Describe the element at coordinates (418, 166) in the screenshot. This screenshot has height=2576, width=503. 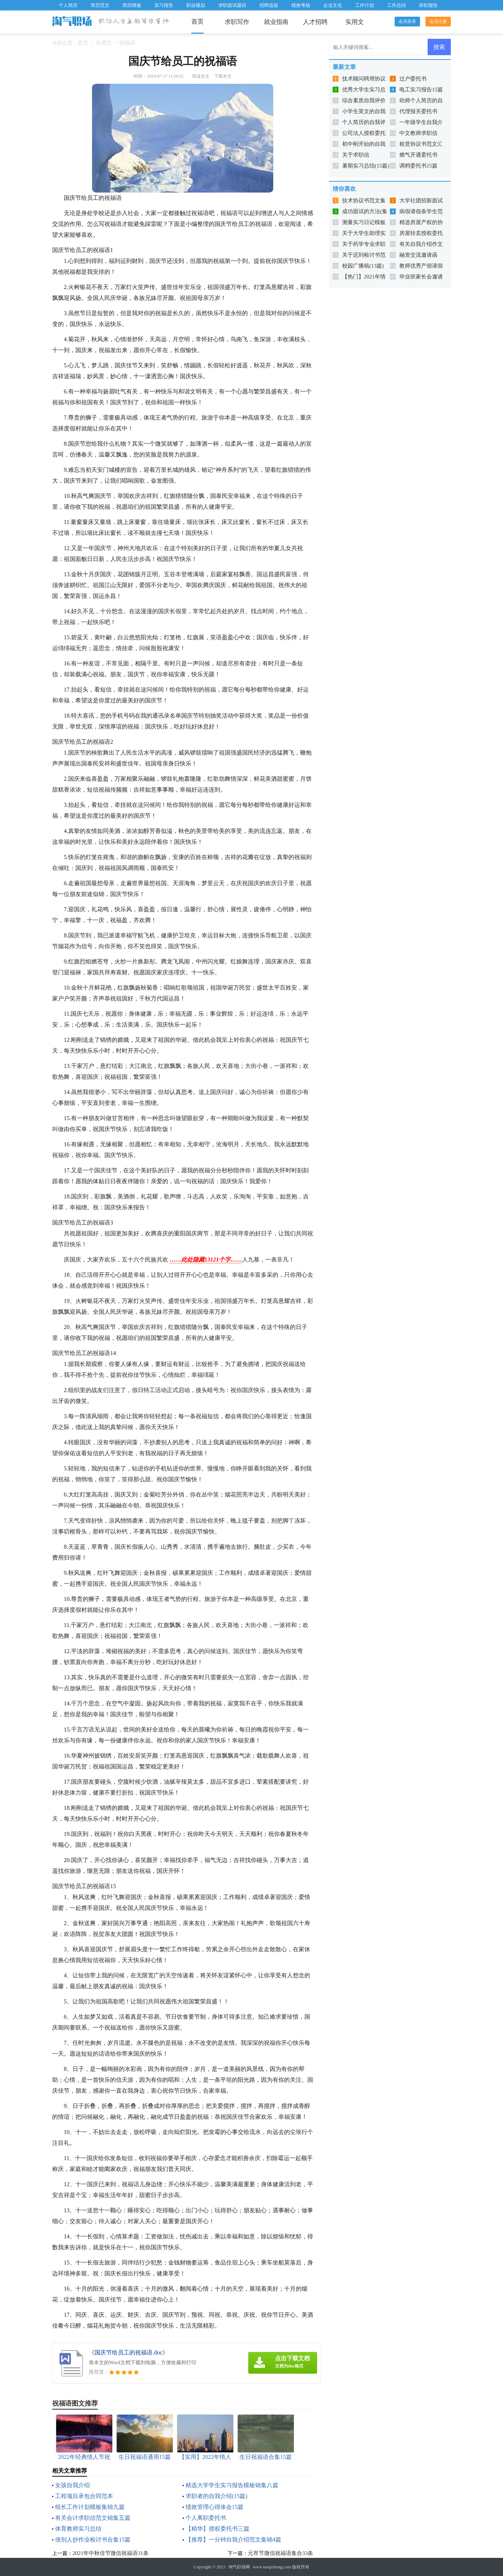
I see `调档委托书15篇` at that location.